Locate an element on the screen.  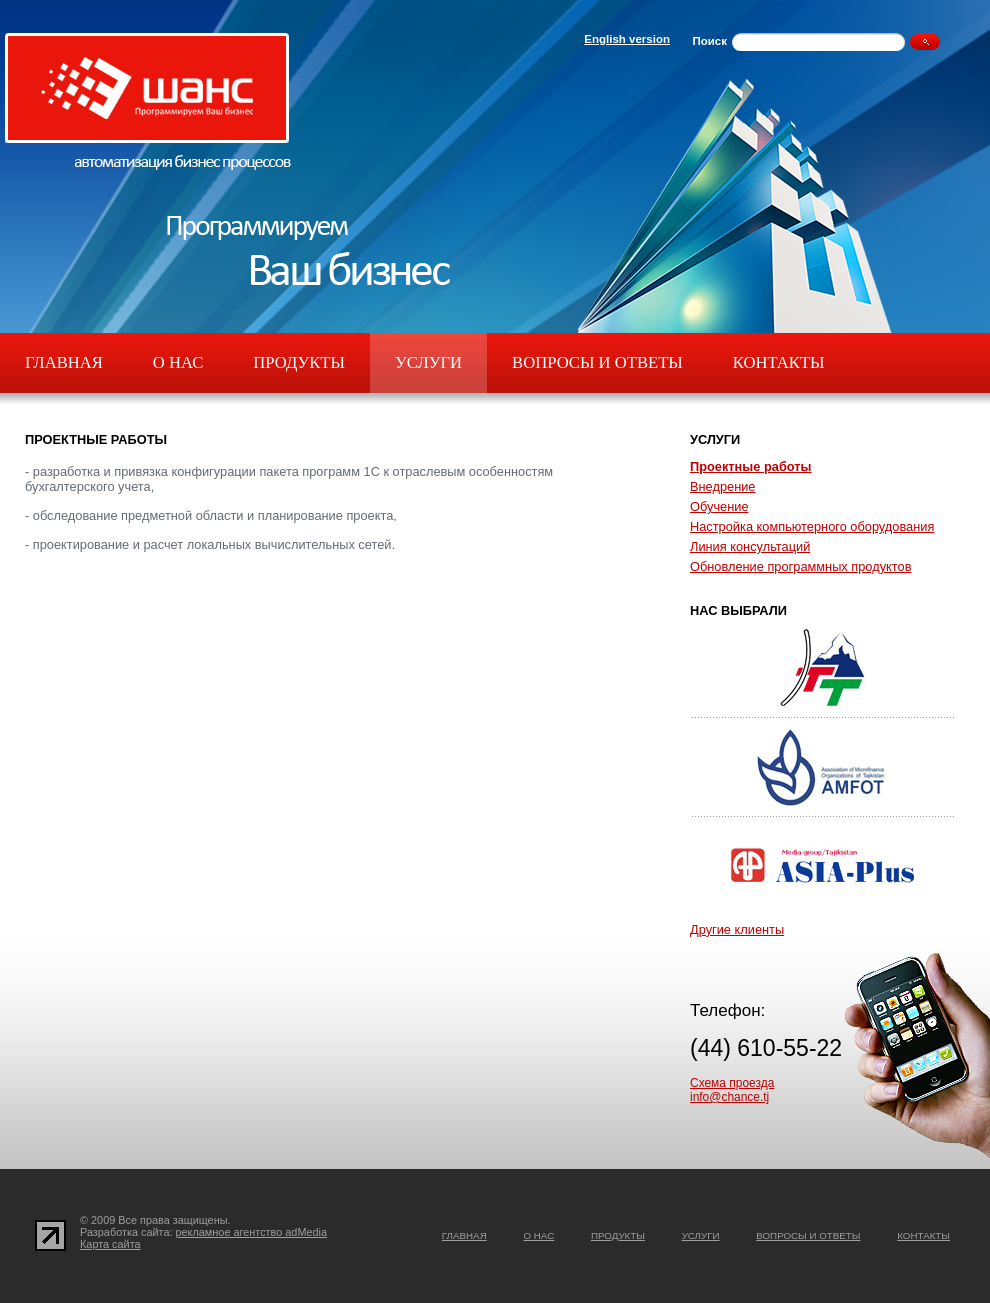
Внедрение is located at coordinates (722, 486).